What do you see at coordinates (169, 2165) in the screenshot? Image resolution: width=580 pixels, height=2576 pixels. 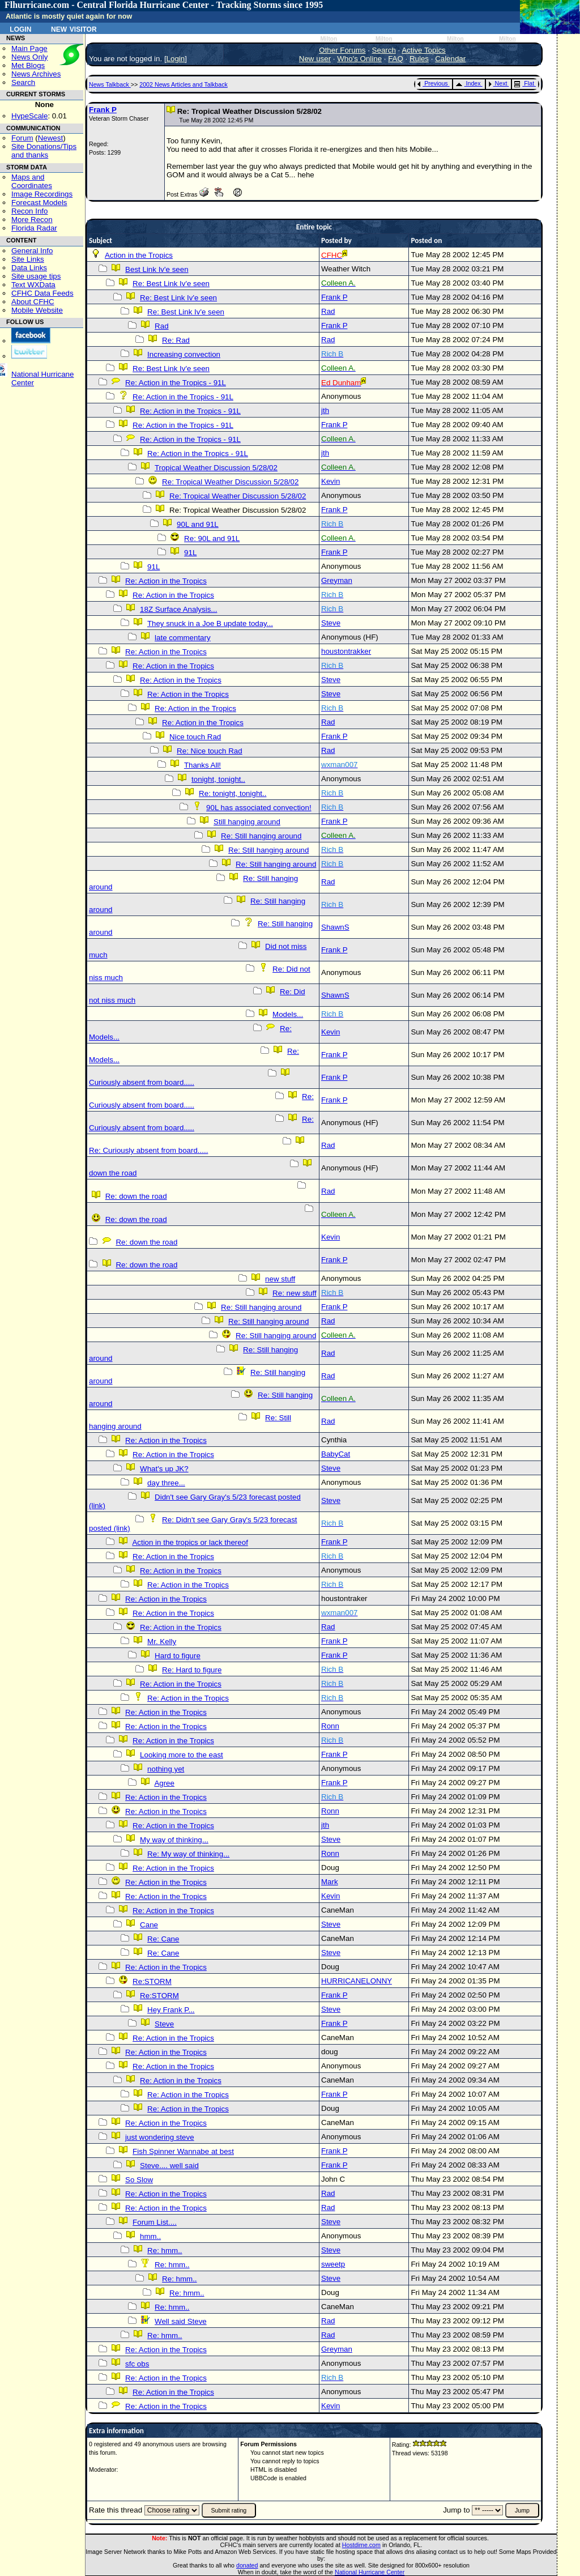 I see `Steve.... well said` at bounding box center [169, 2165].